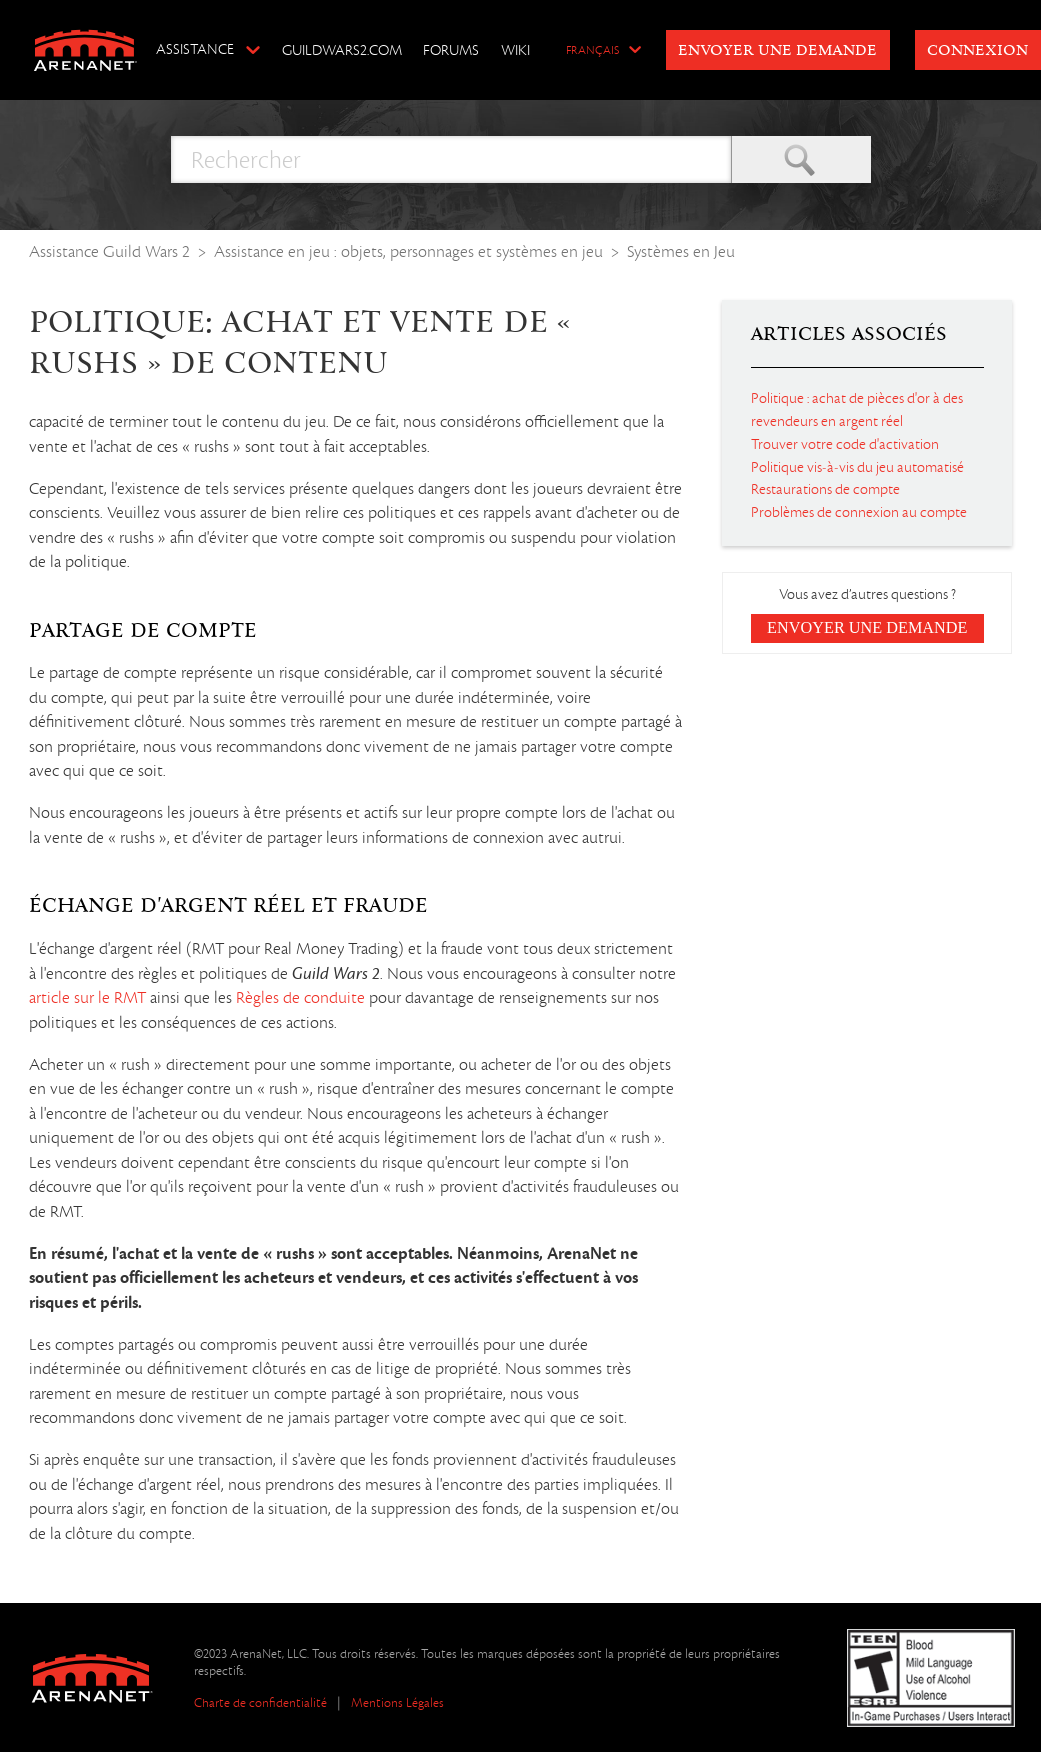 This screenshot has width=1041, height=1752. Describe the element at coordinates (397, 1702) in the screenshot. I see `Mentions Légales` at that location.